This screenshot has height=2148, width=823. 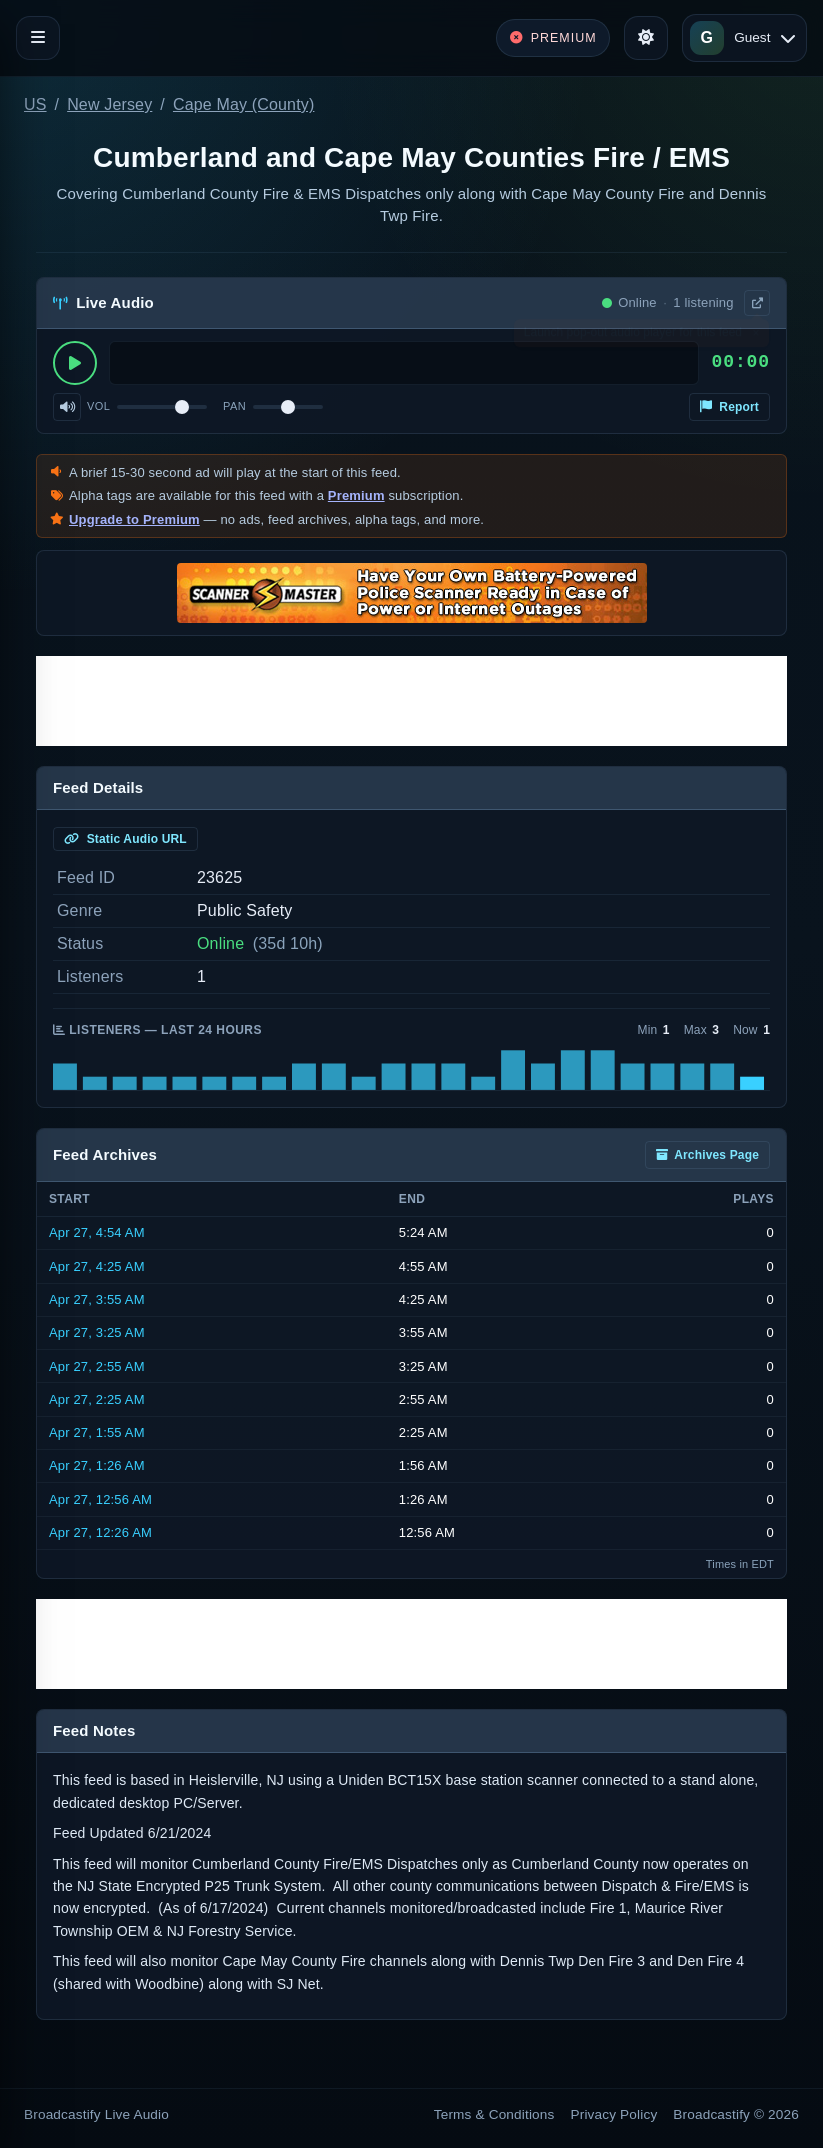 I want to click on Report, so click(x=729, y=407).